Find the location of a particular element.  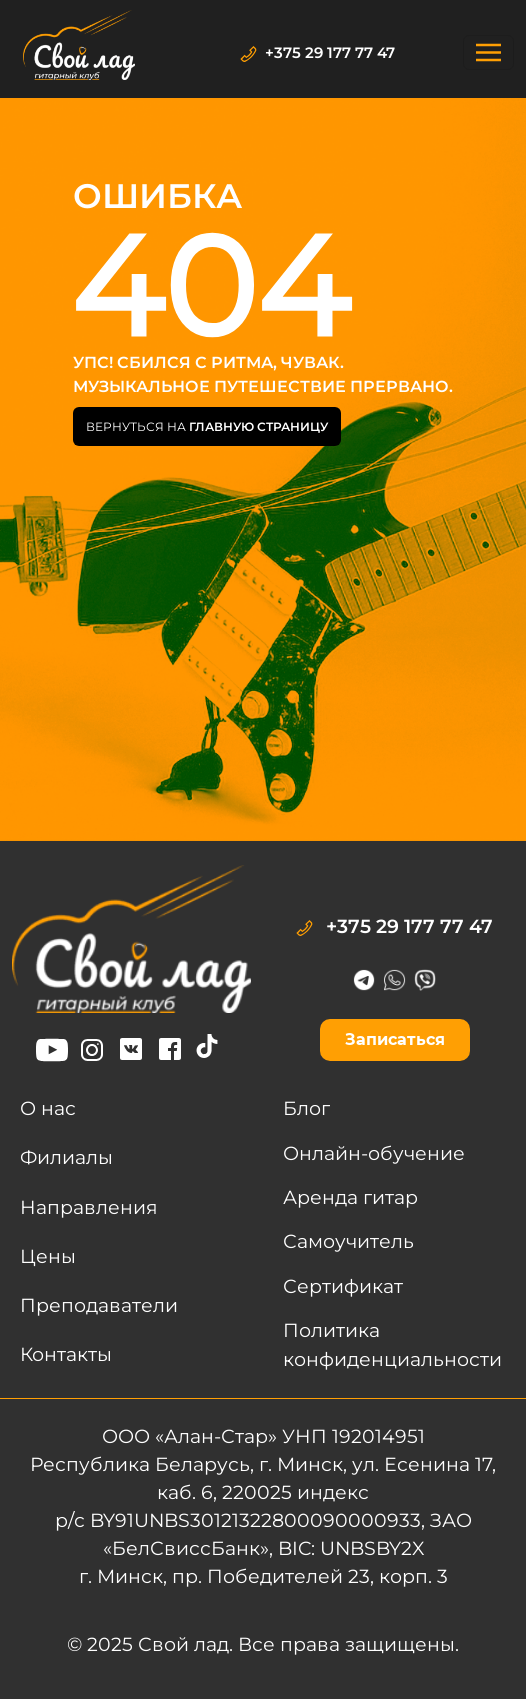

Контакты is located at coordinates (66, 1354).